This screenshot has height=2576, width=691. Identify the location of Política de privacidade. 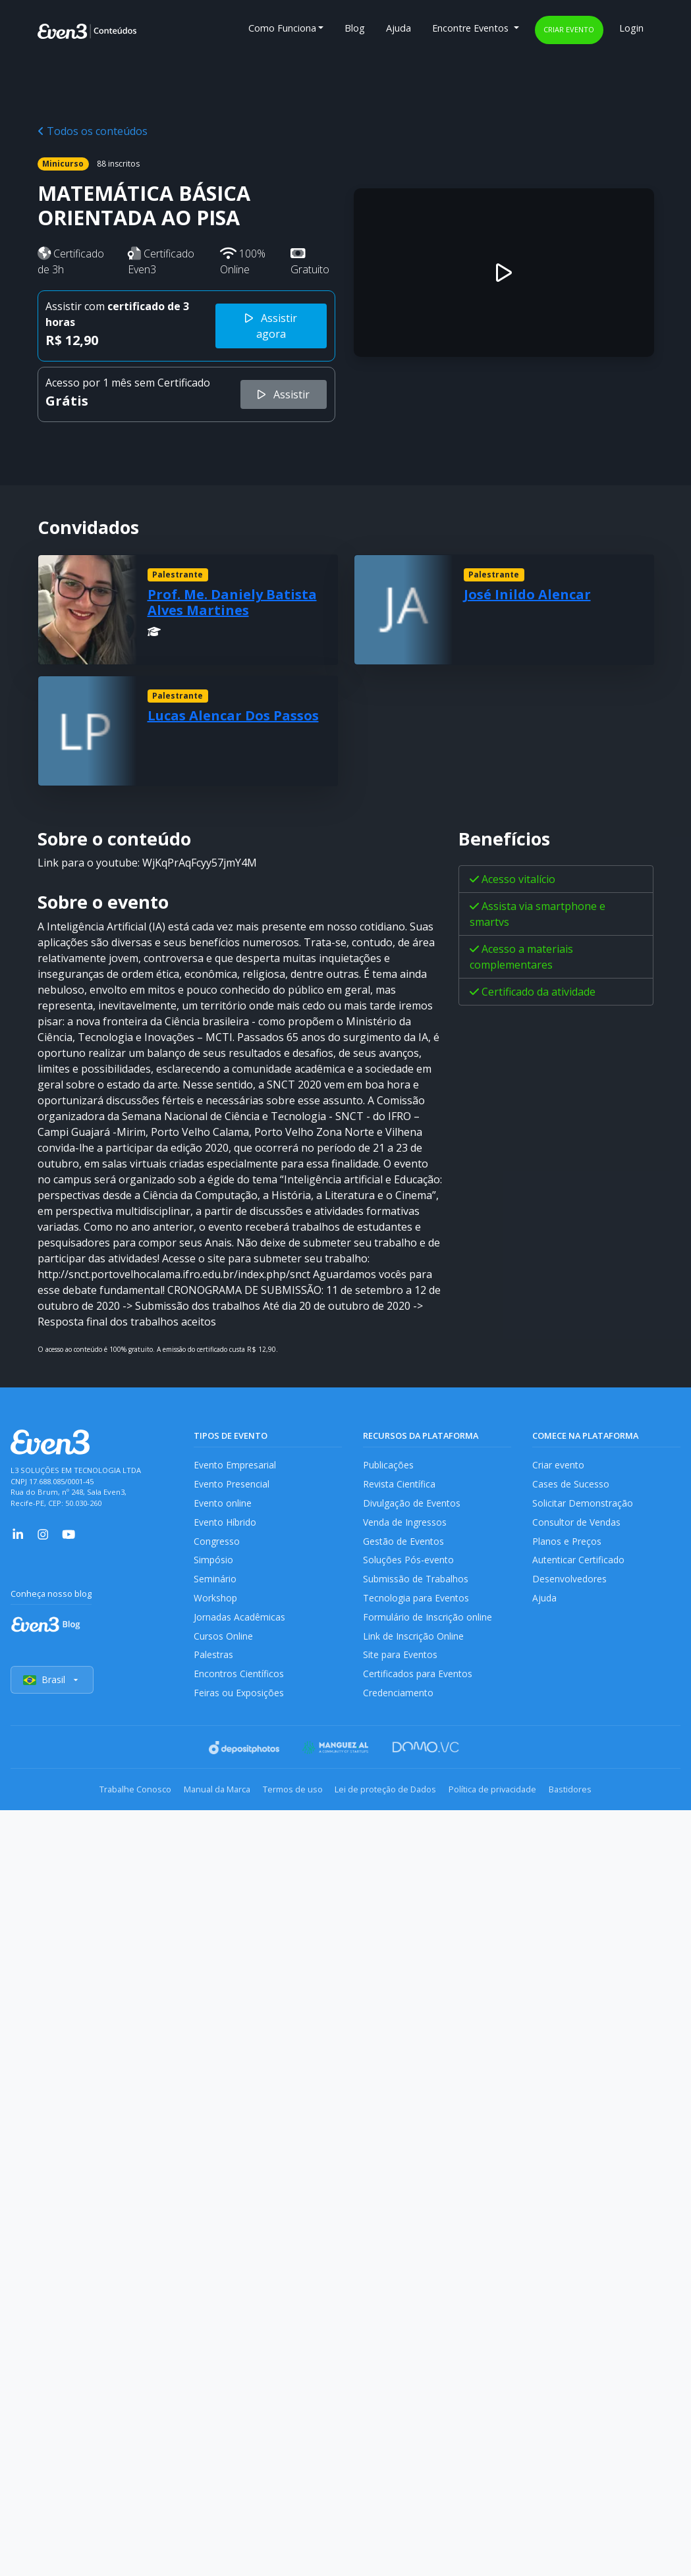
(507, 1803).